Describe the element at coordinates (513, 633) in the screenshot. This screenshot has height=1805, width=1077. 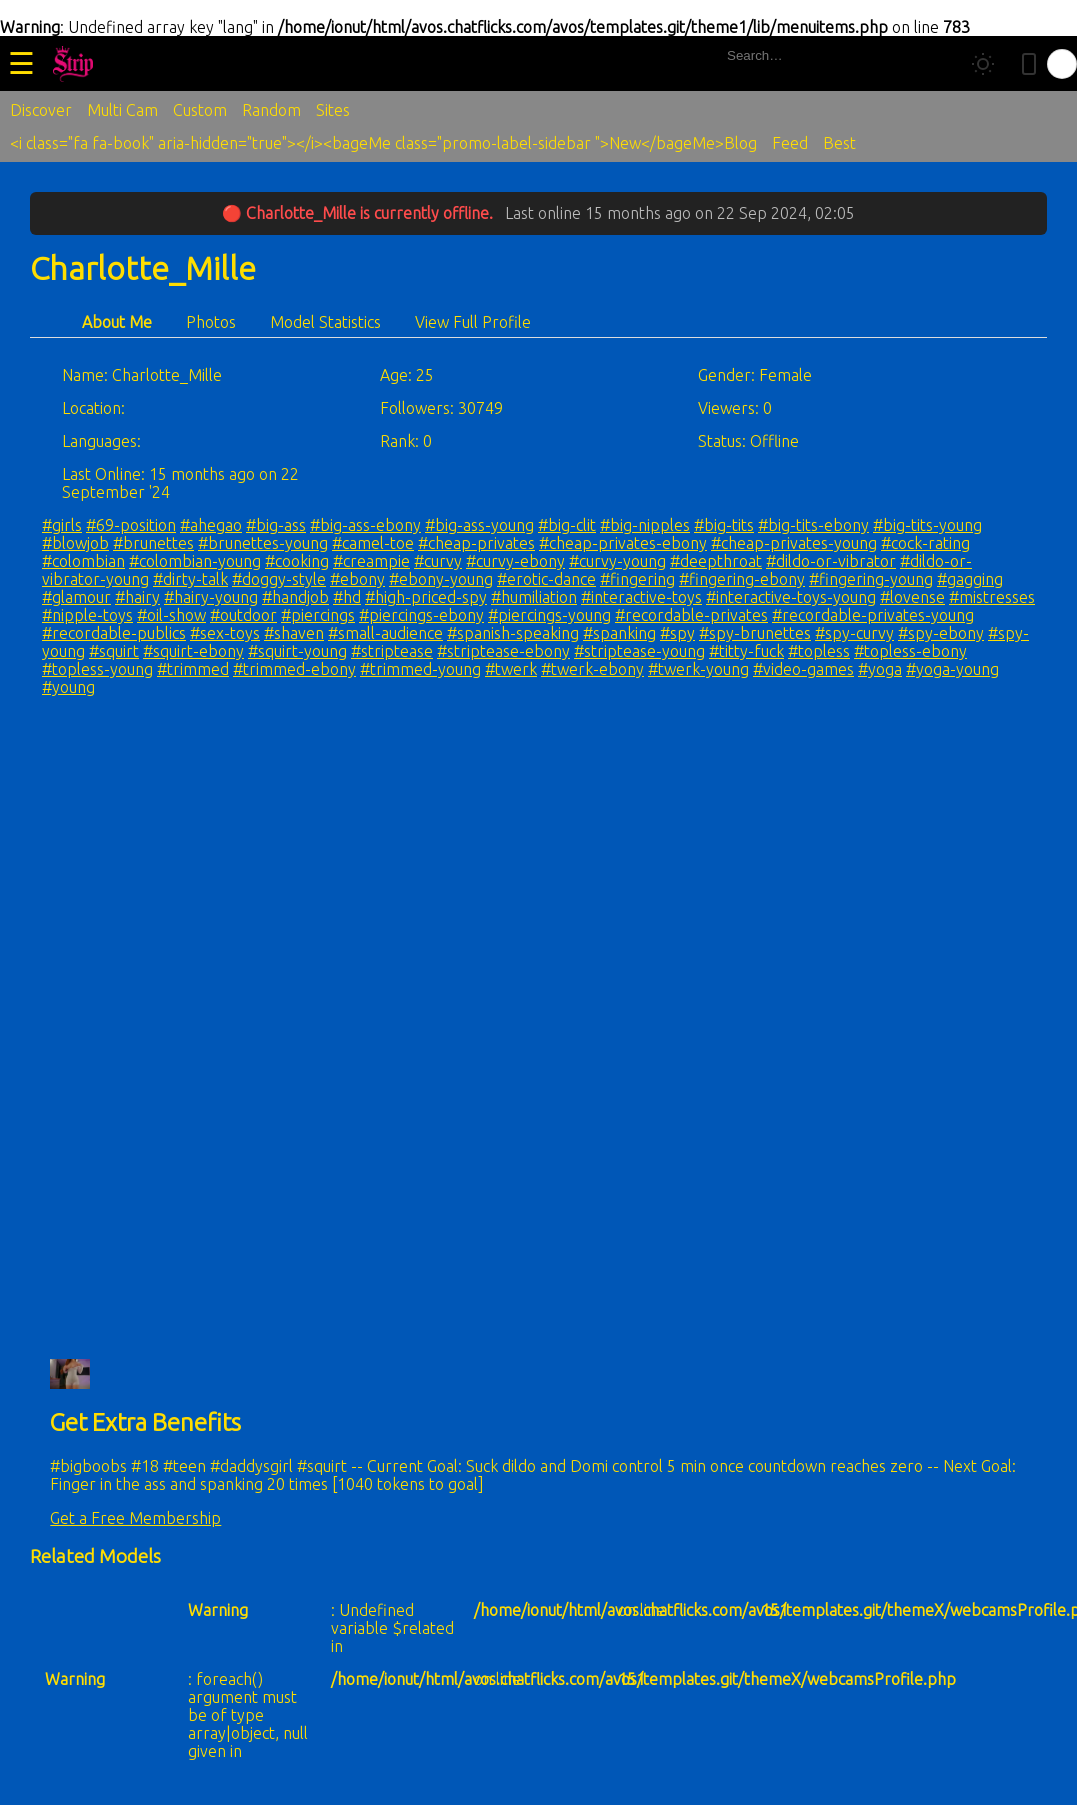
I see `#spanish-speaking` at that location.